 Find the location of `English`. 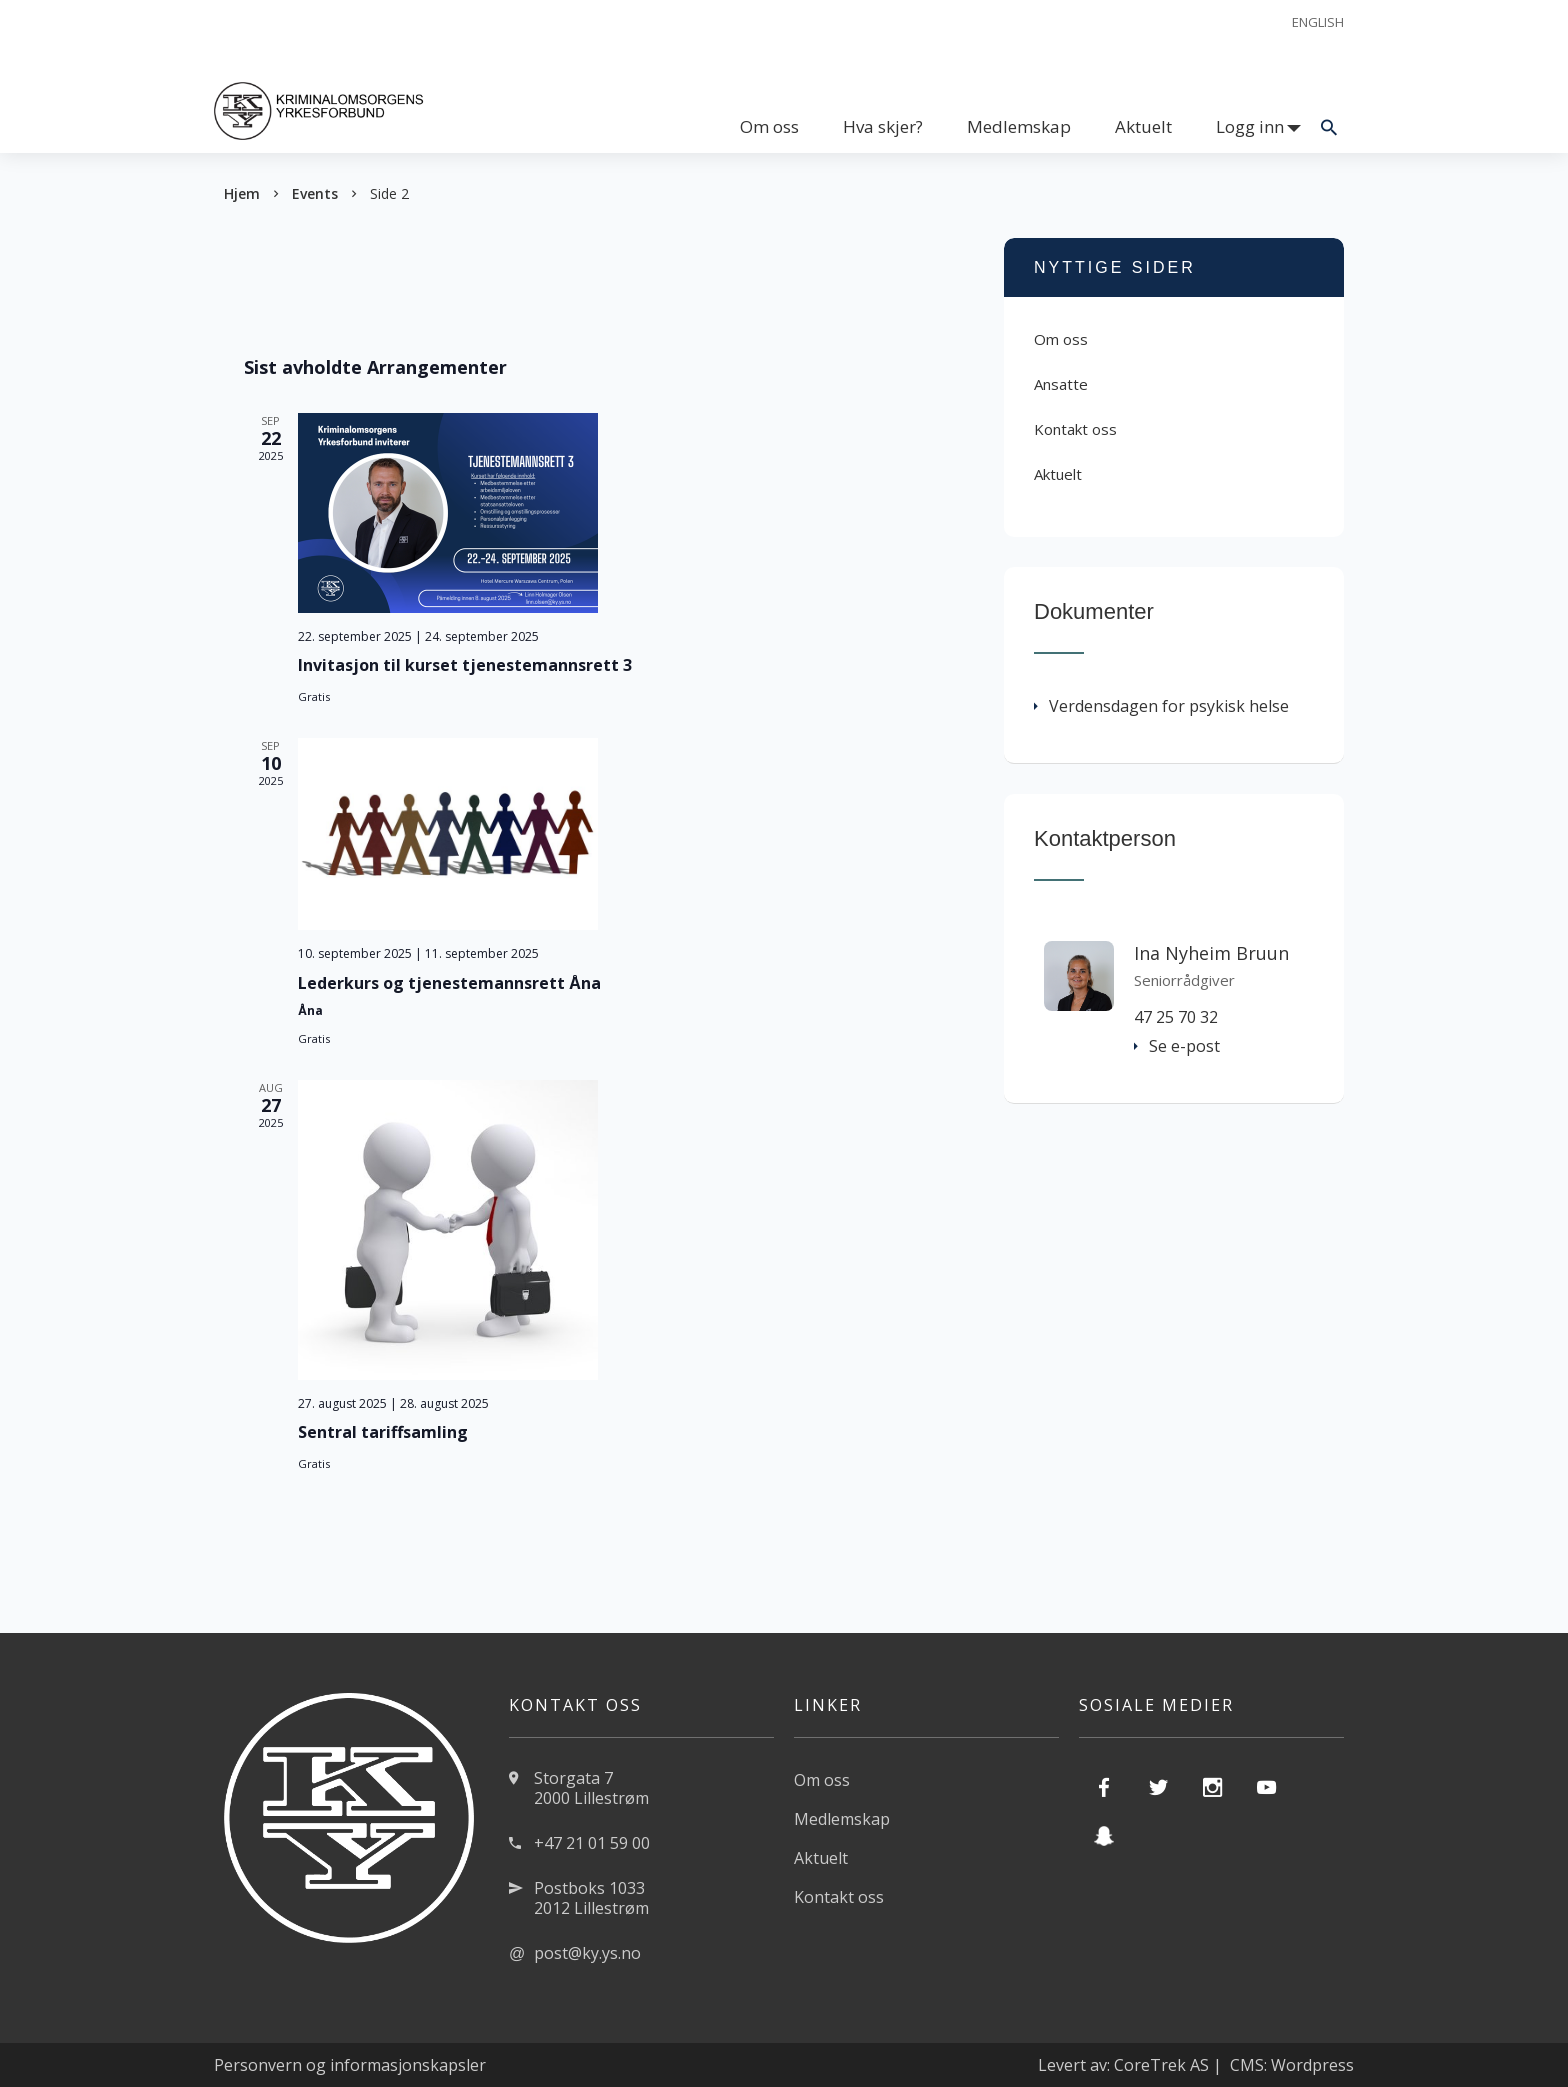

English is located at coordinates (1318, 22).